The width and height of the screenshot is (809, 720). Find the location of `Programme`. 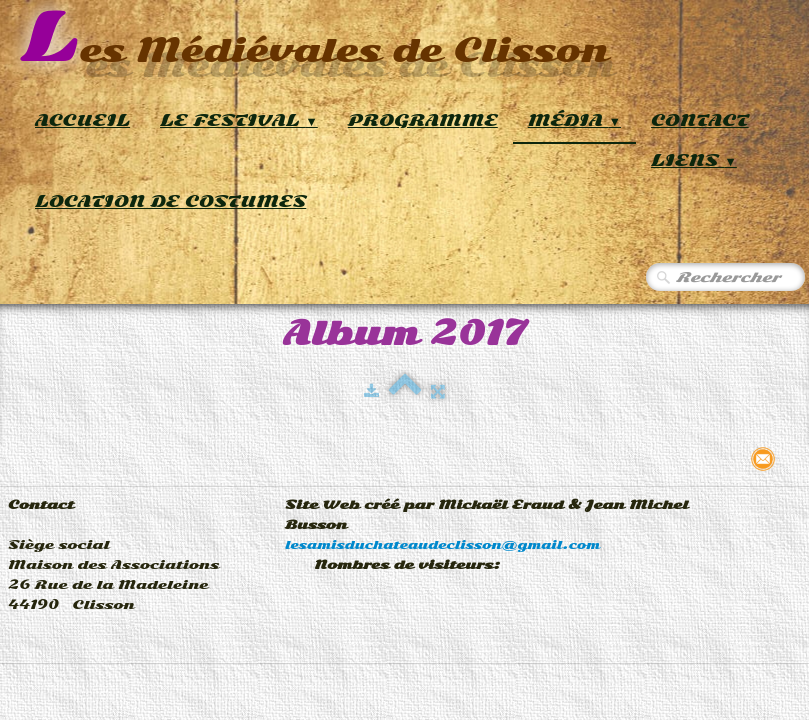

Programme is located at coordinates (423, 120).